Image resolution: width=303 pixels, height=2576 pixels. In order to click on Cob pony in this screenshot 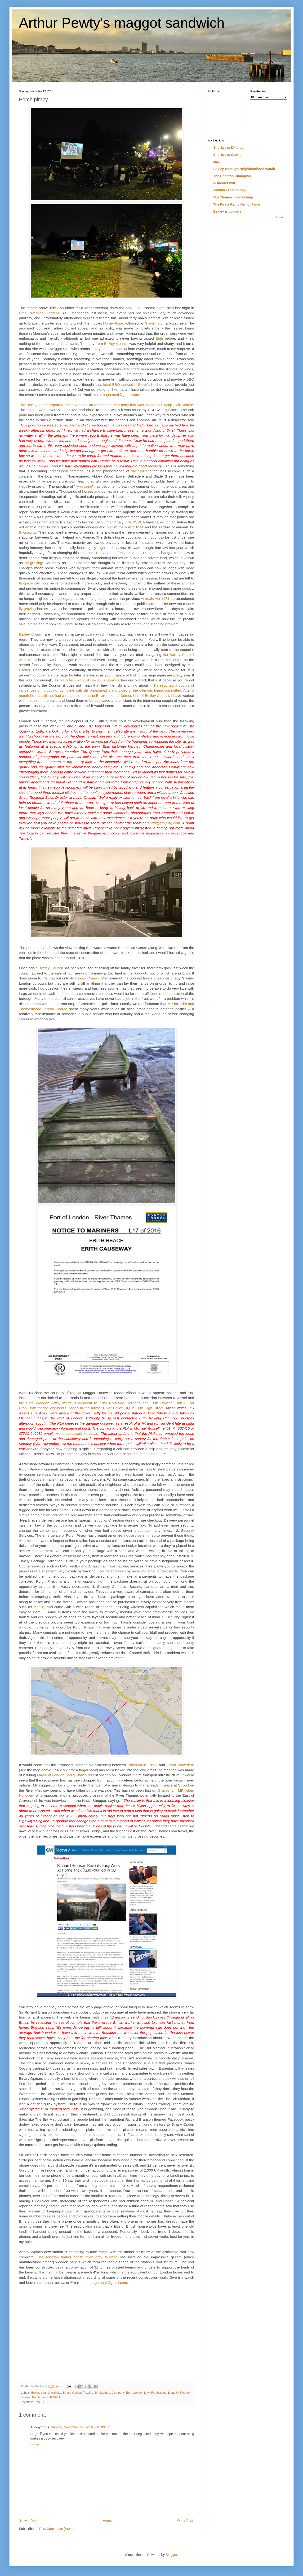, I will do `click(118, 2392)`.